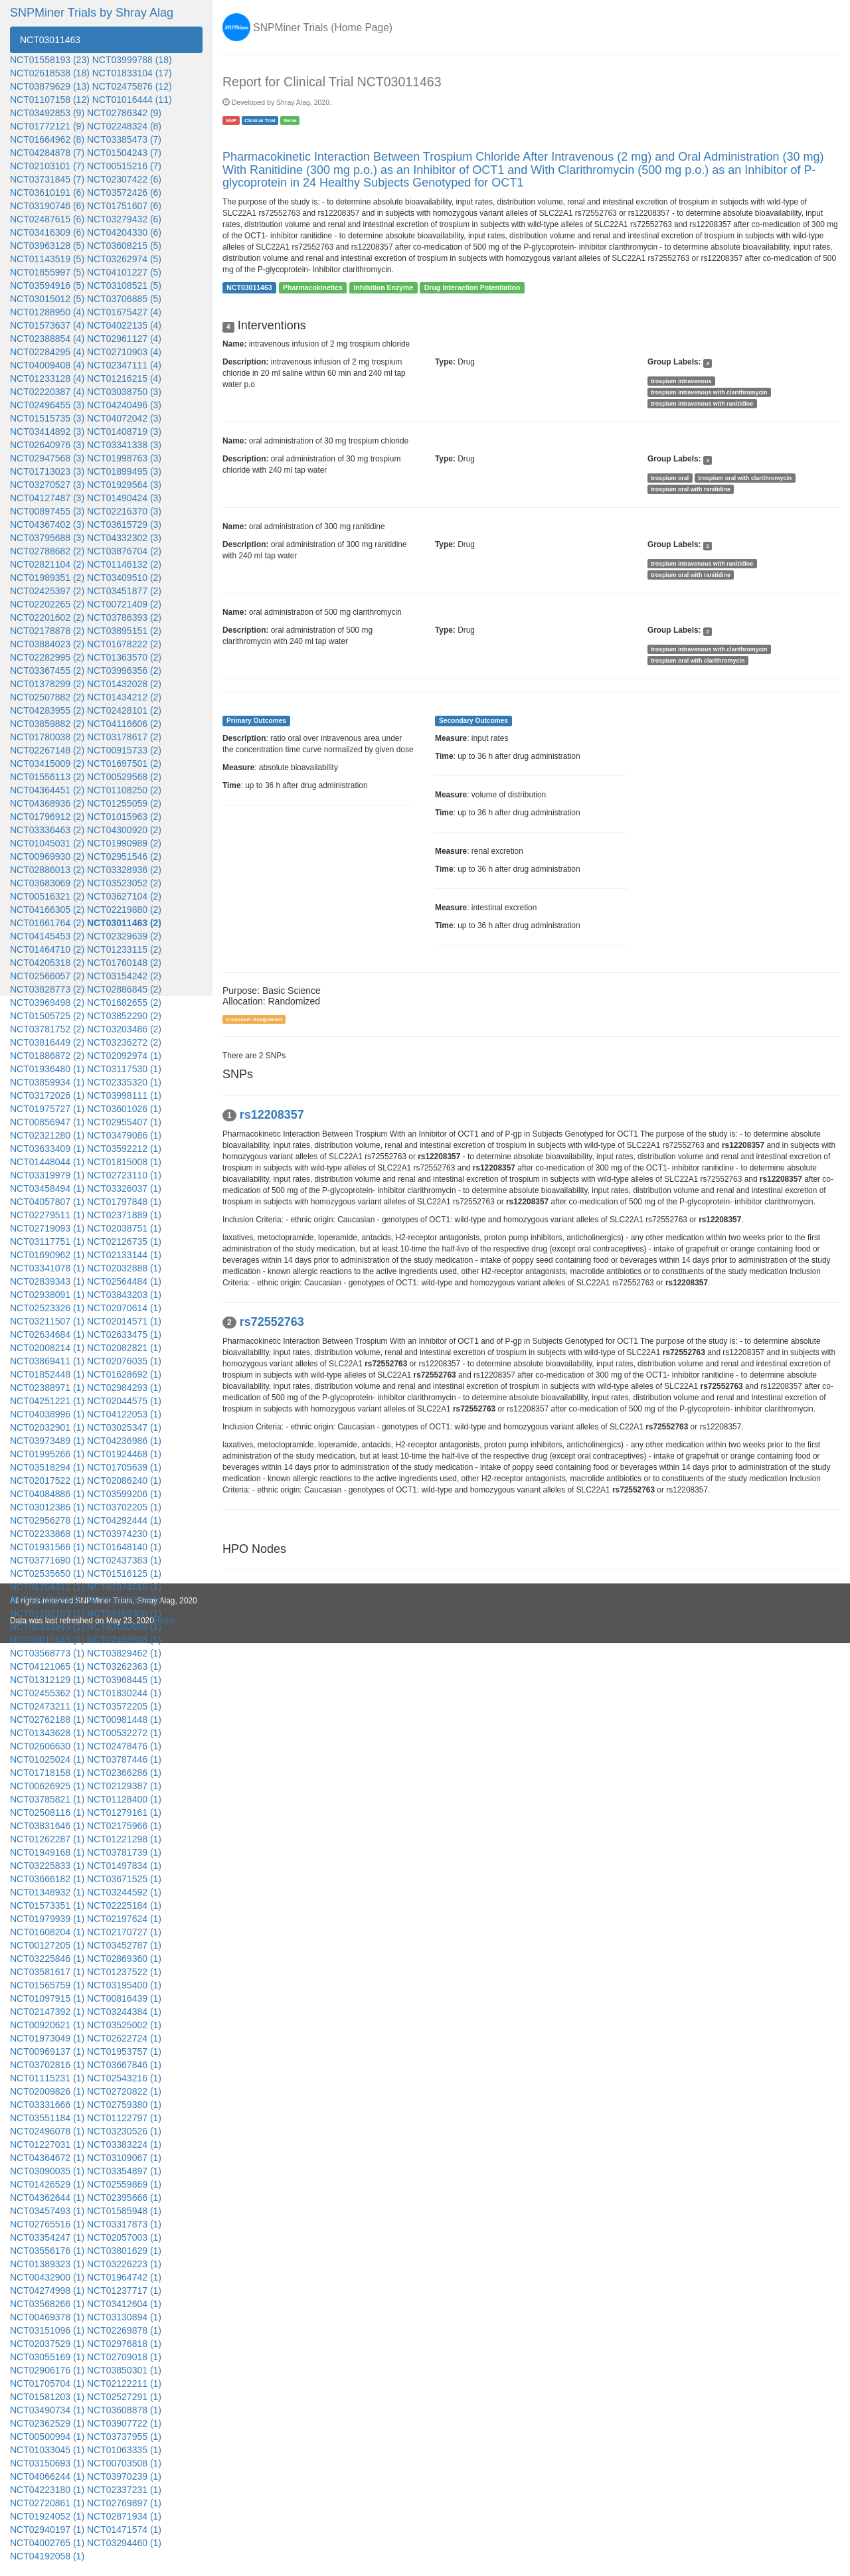  I want to click on NCT02523326 (1), so click(47, 1308).